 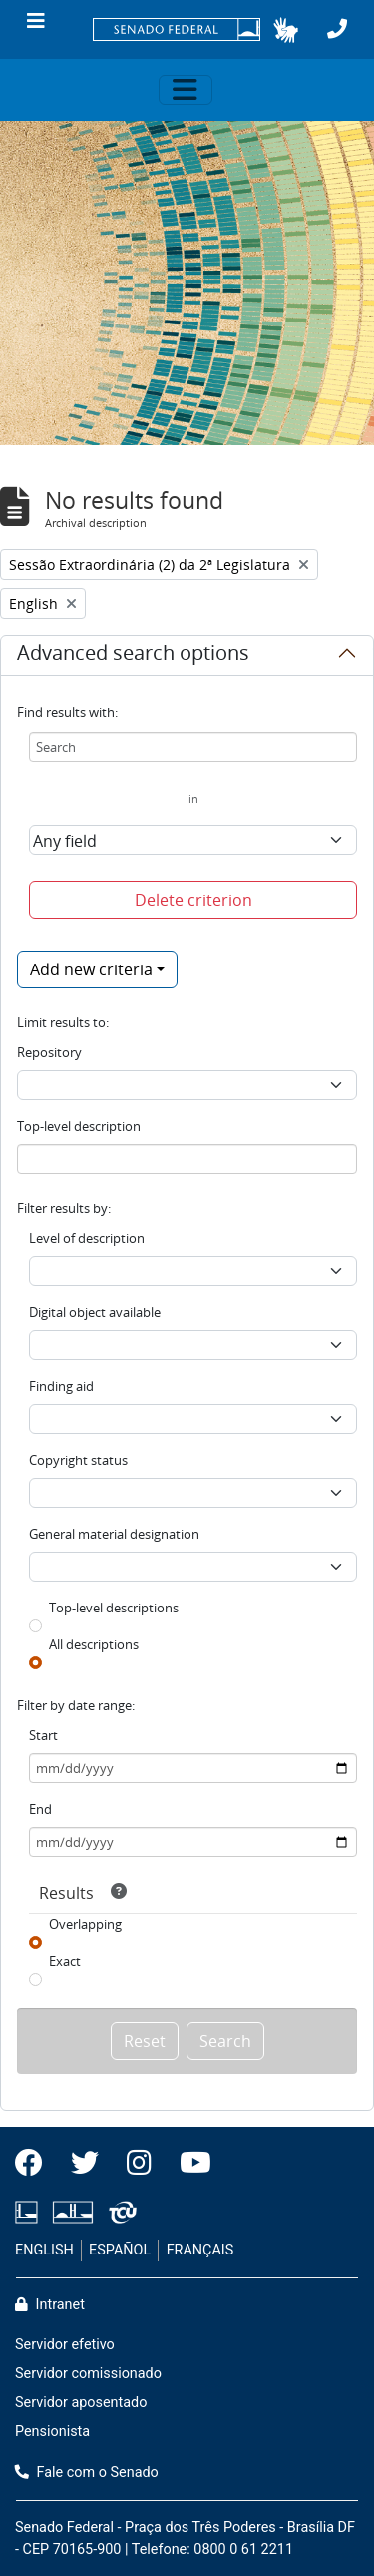 I want to click on General material designation, so click(x=114, y=1534).